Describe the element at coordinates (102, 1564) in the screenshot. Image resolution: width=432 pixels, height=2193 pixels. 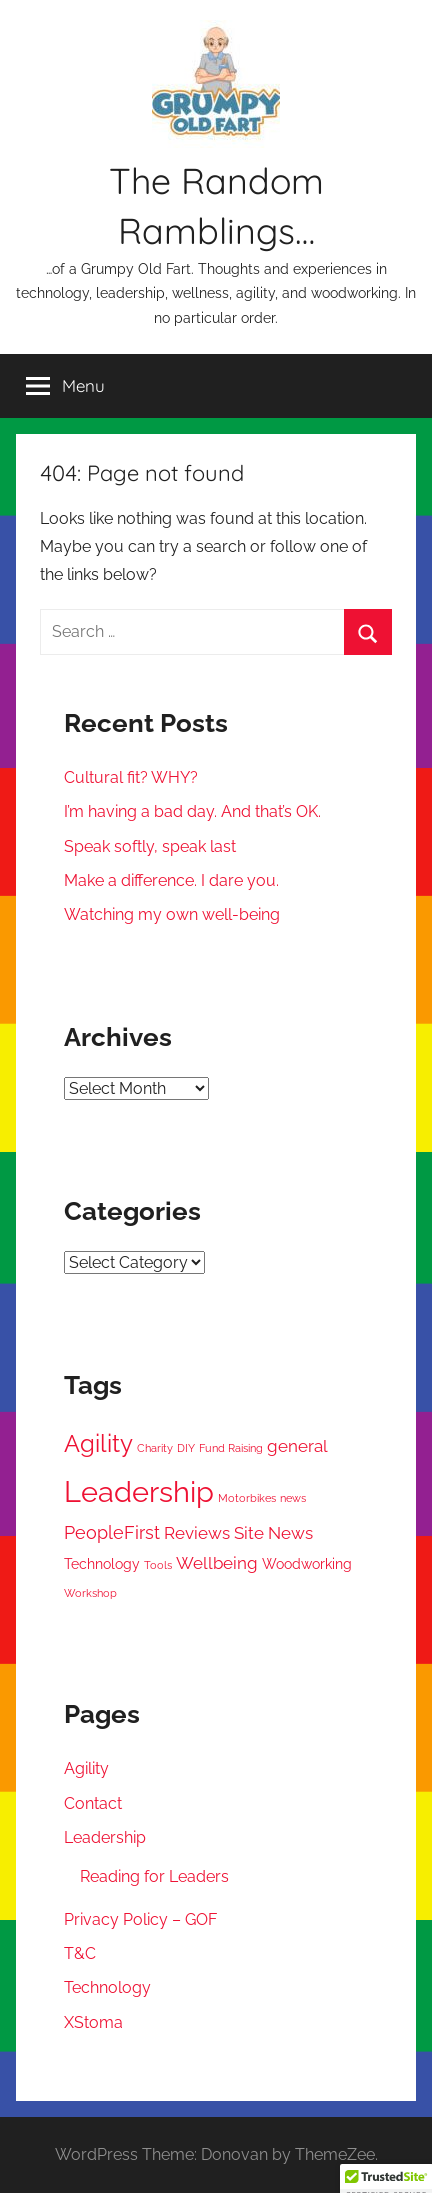
I see `Technology [Technology (2 items)]` at that location.